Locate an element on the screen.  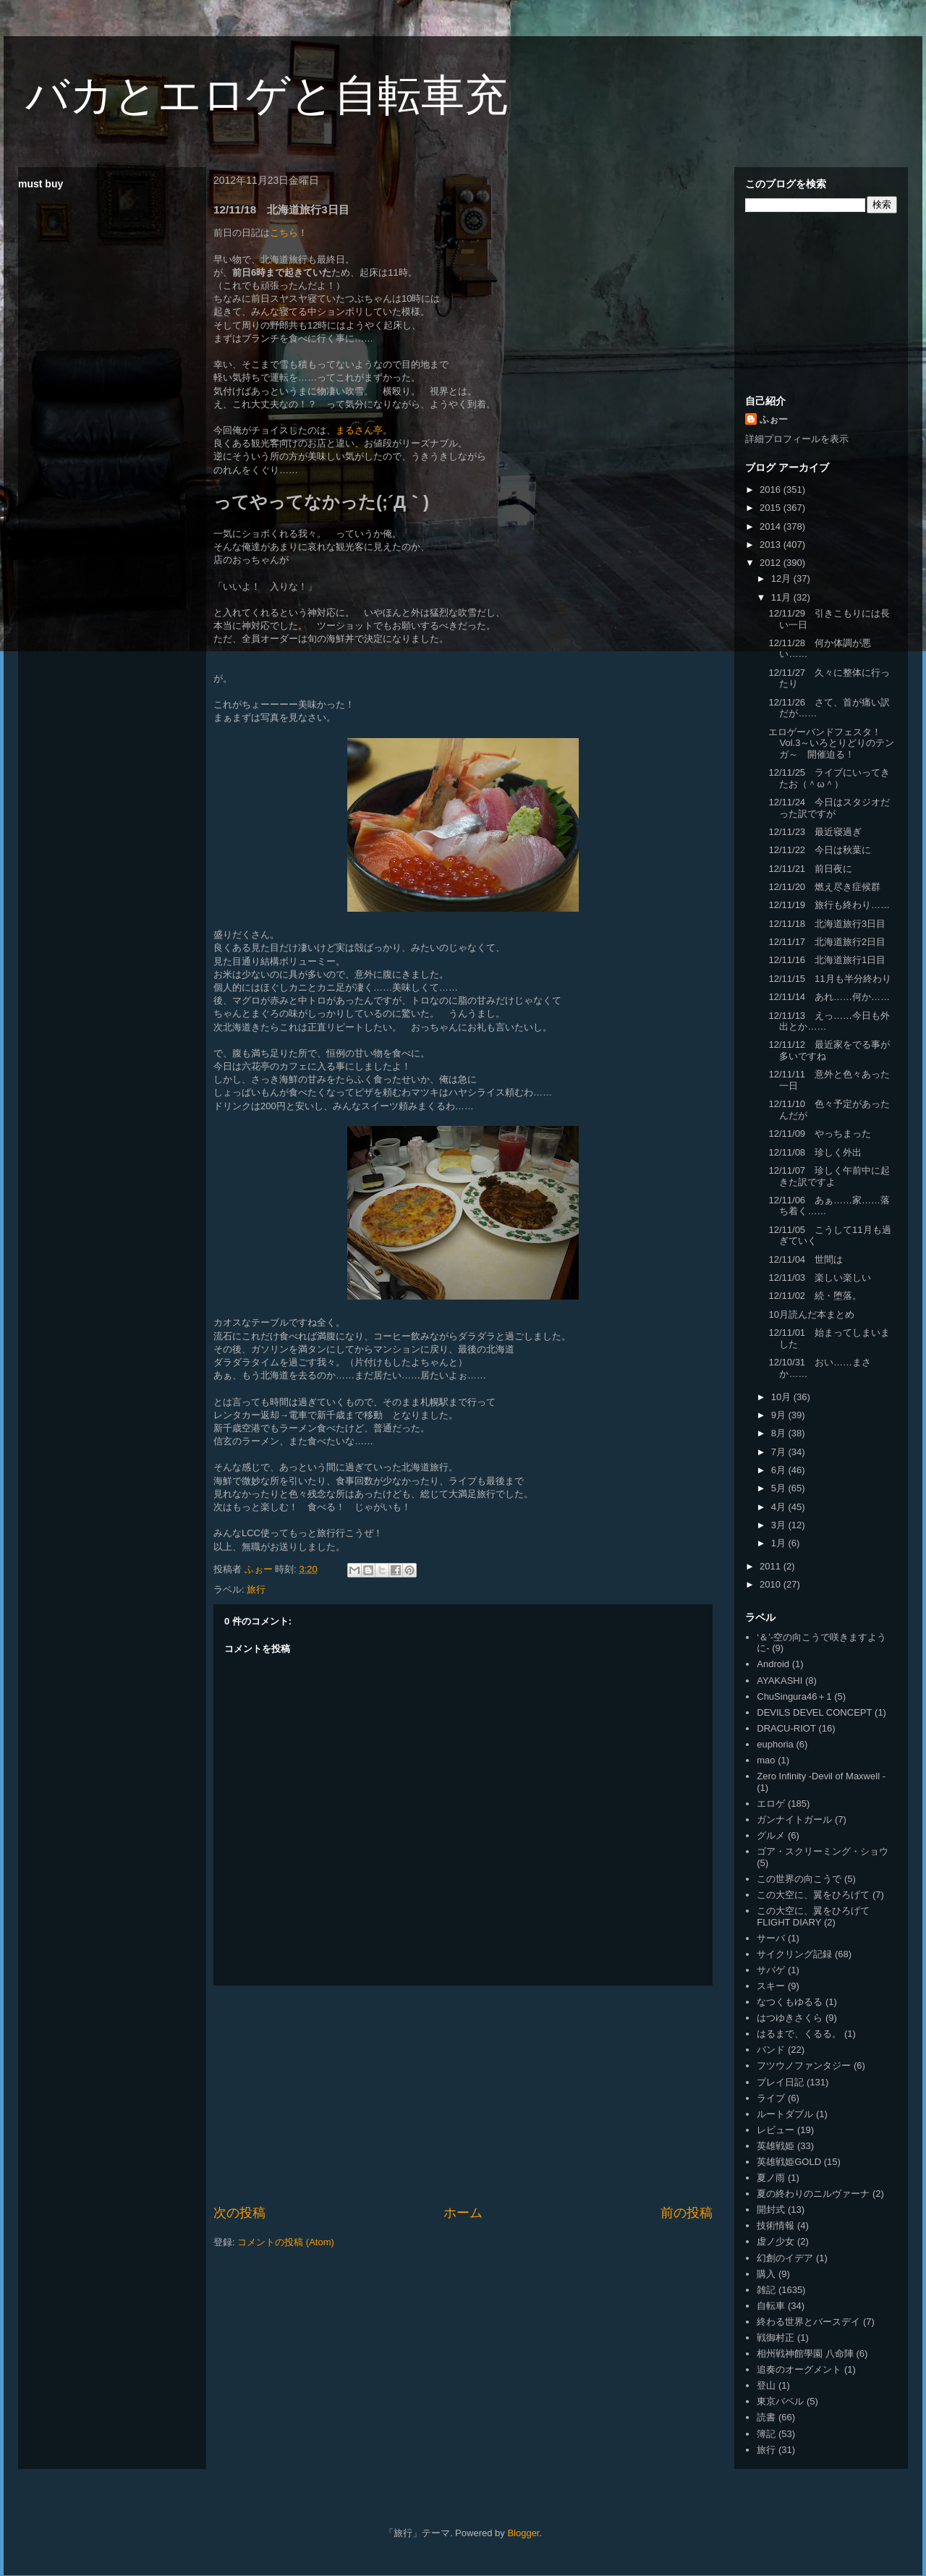
8月 is located at coordinates (780, 1433).